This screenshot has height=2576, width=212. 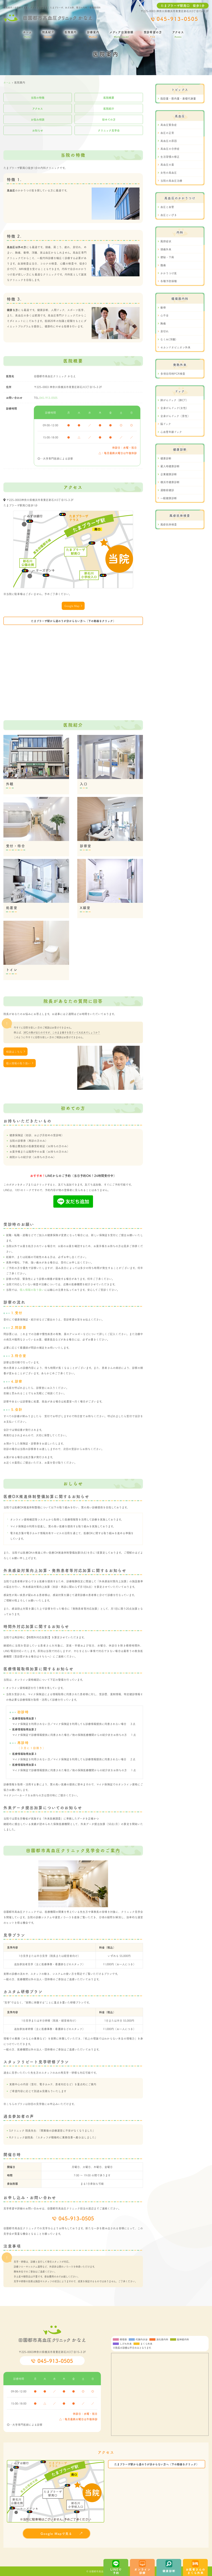 I want to click on 企業健康診断, so click(x=168, y=474).